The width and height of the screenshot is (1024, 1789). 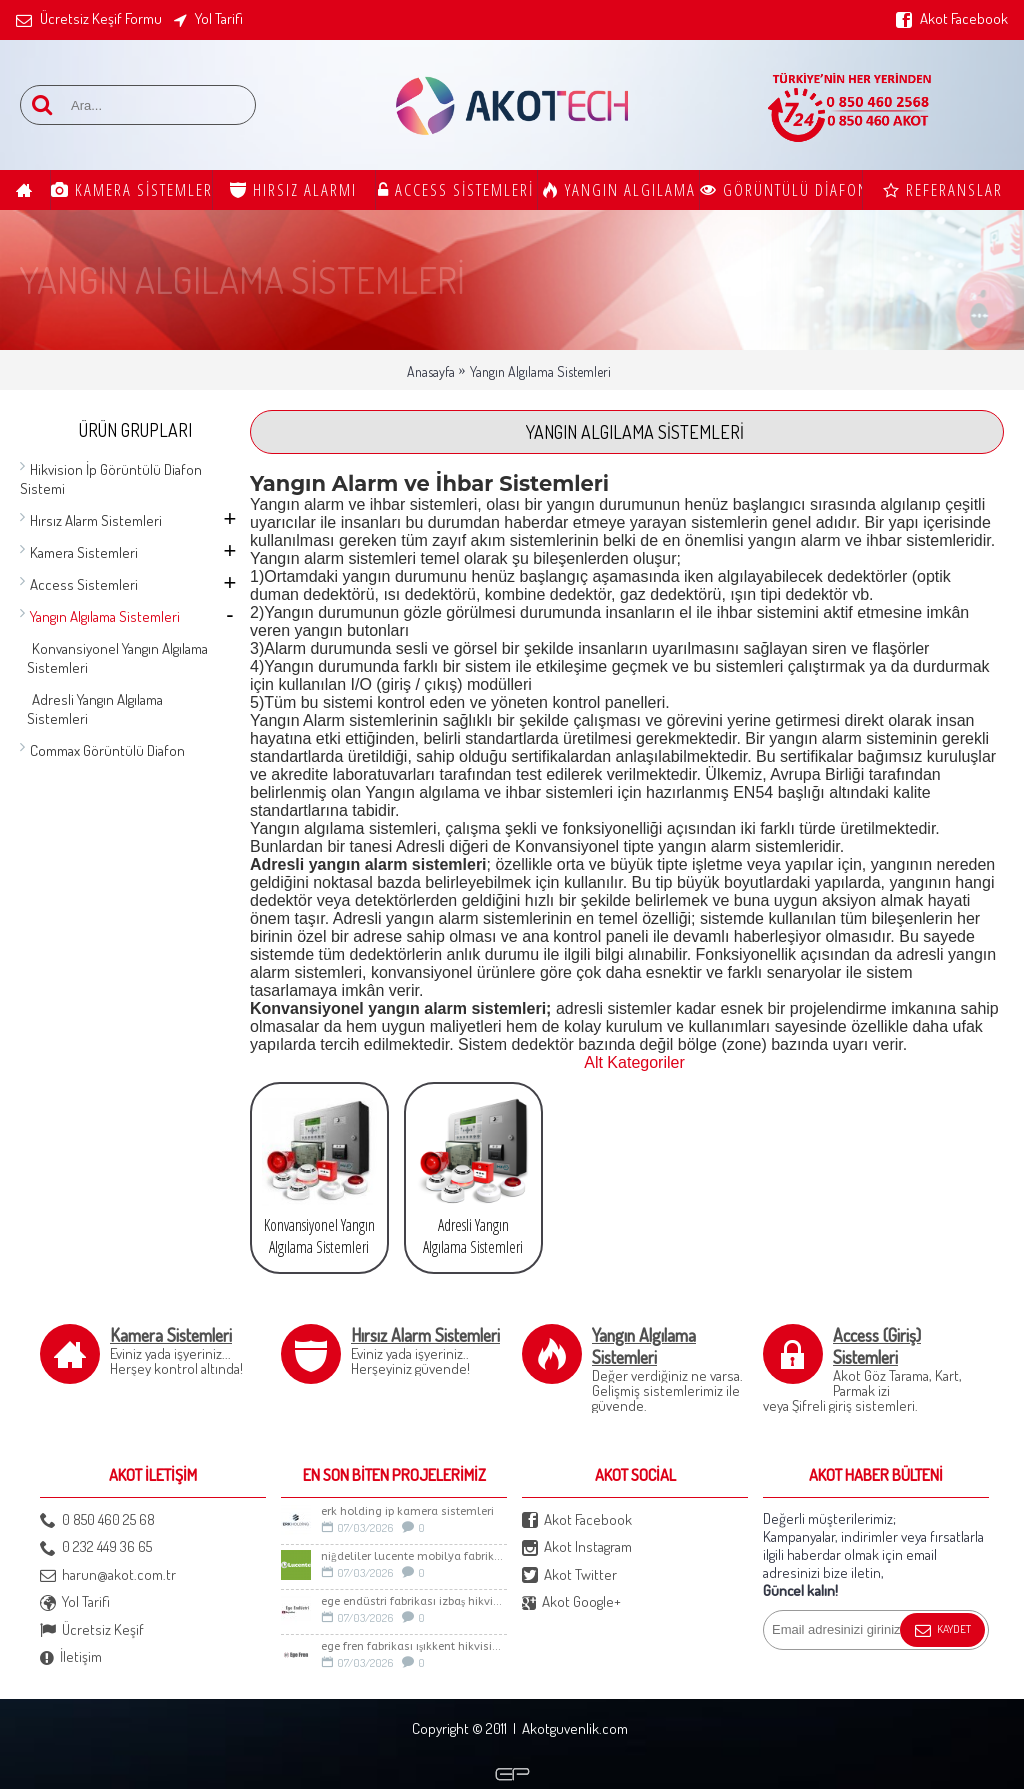 I want to click on 0 850 460 25 68, so click(x=97, y=1520).